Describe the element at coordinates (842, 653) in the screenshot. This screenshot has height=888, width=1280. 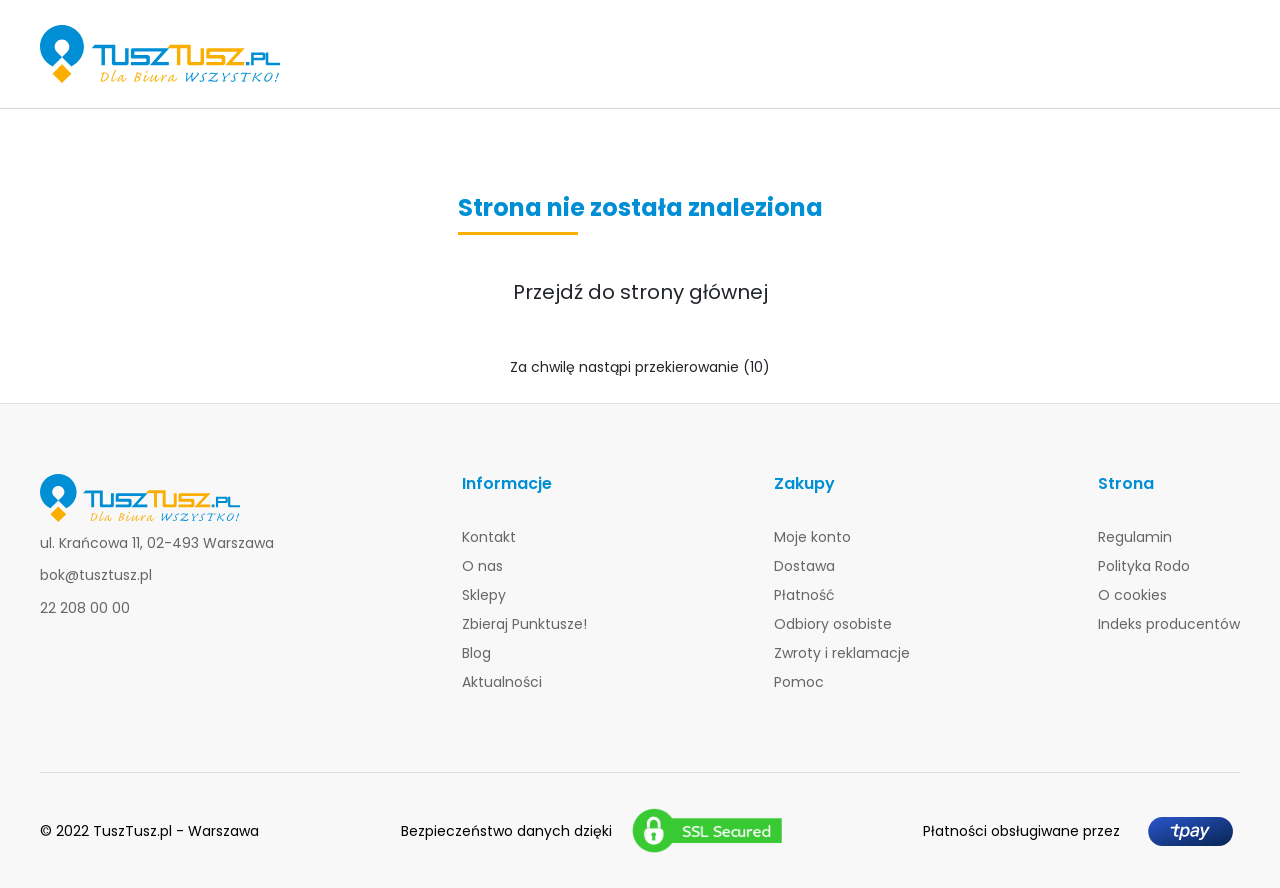
I see `Zwroty i reklamacje` at that location.